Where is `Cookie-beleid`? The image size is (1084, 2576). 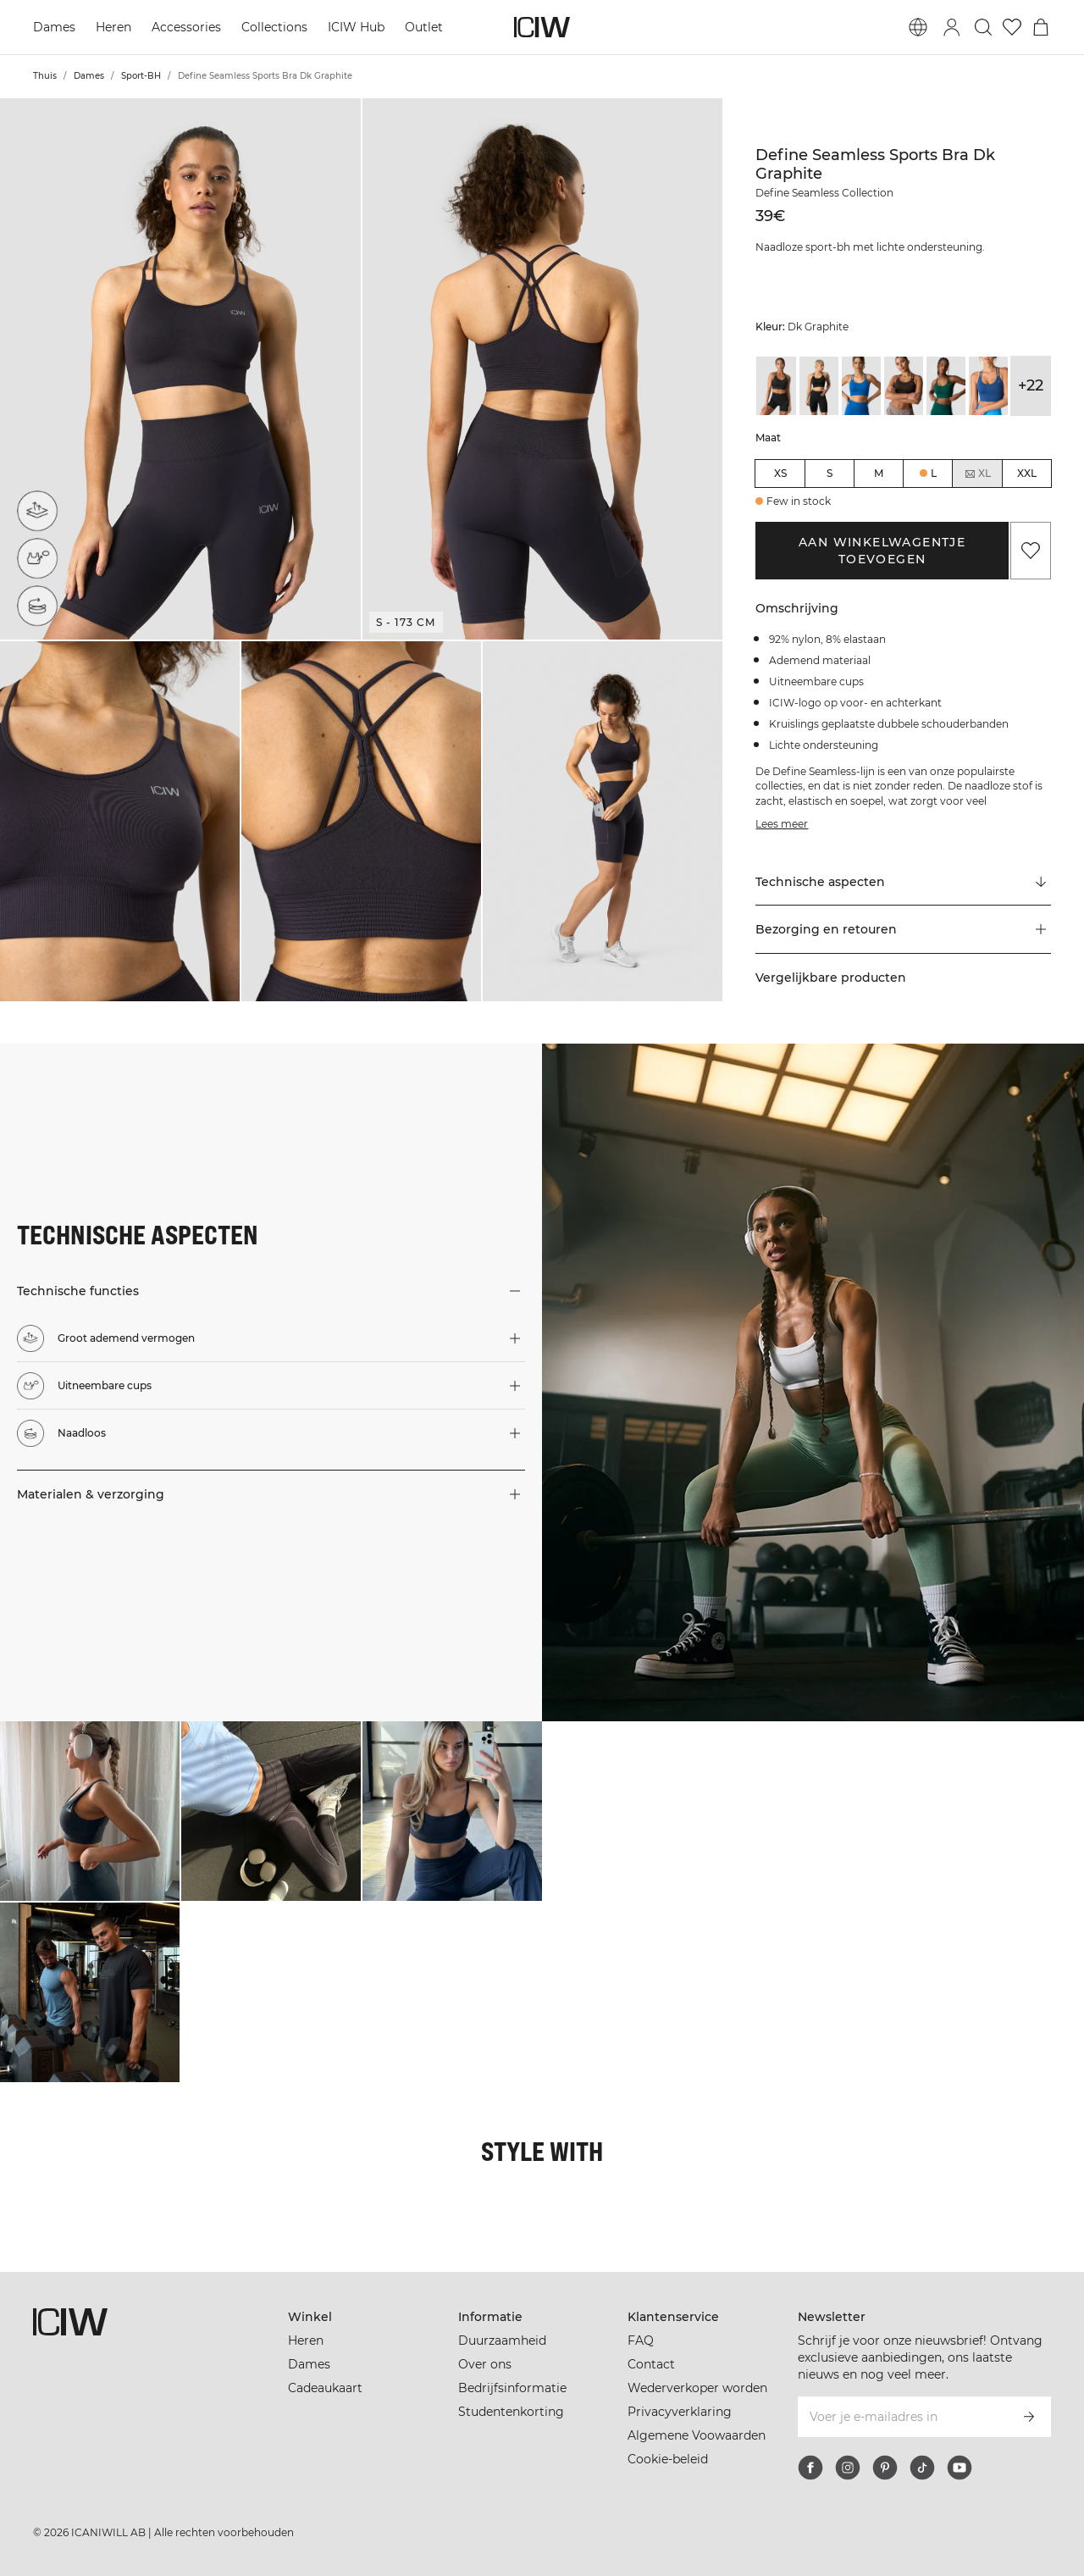
Cookie-beleid is located at coordinates (668, 2459).